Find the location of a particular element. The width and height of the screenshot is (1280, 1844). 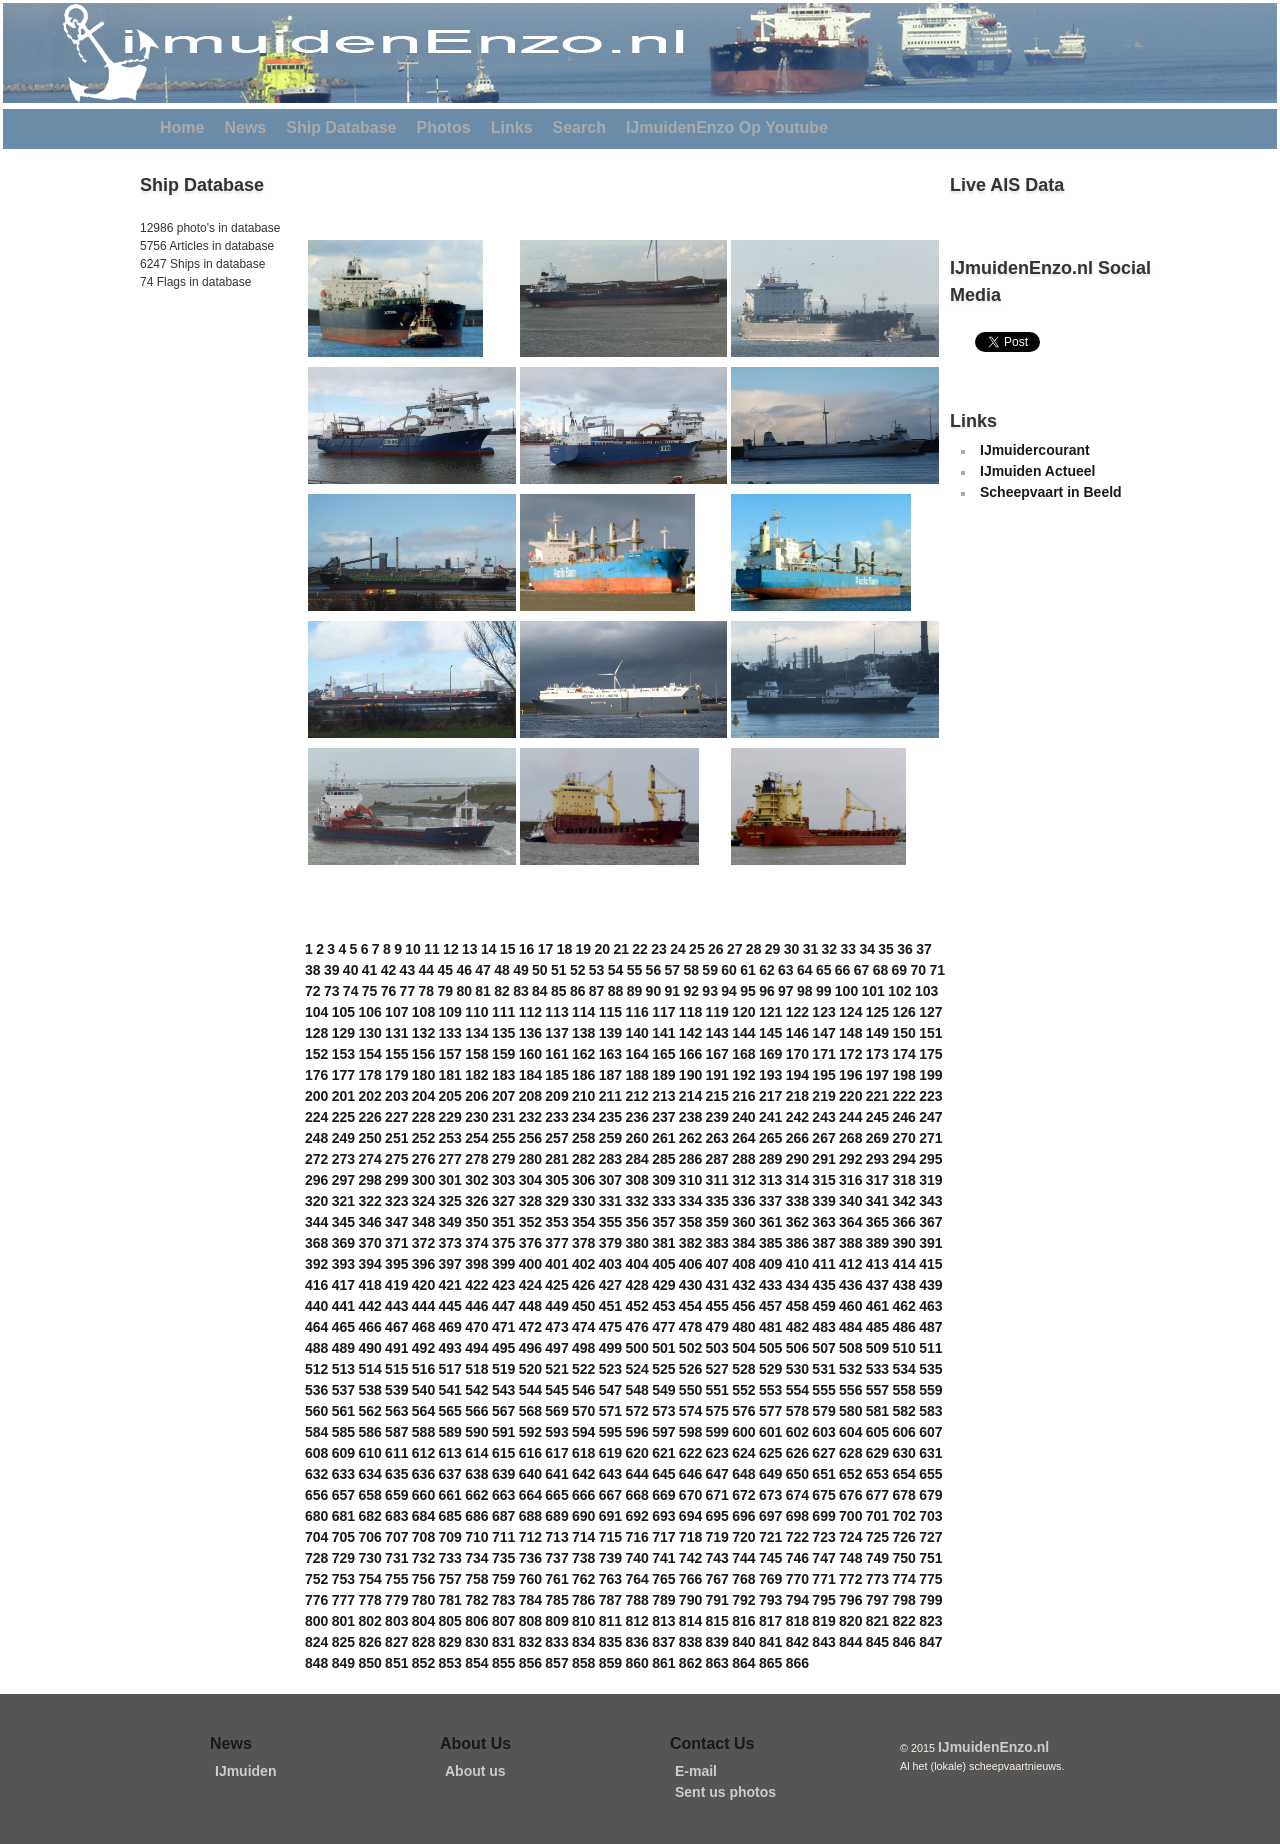

582 is located at coordinates (903, 1411).